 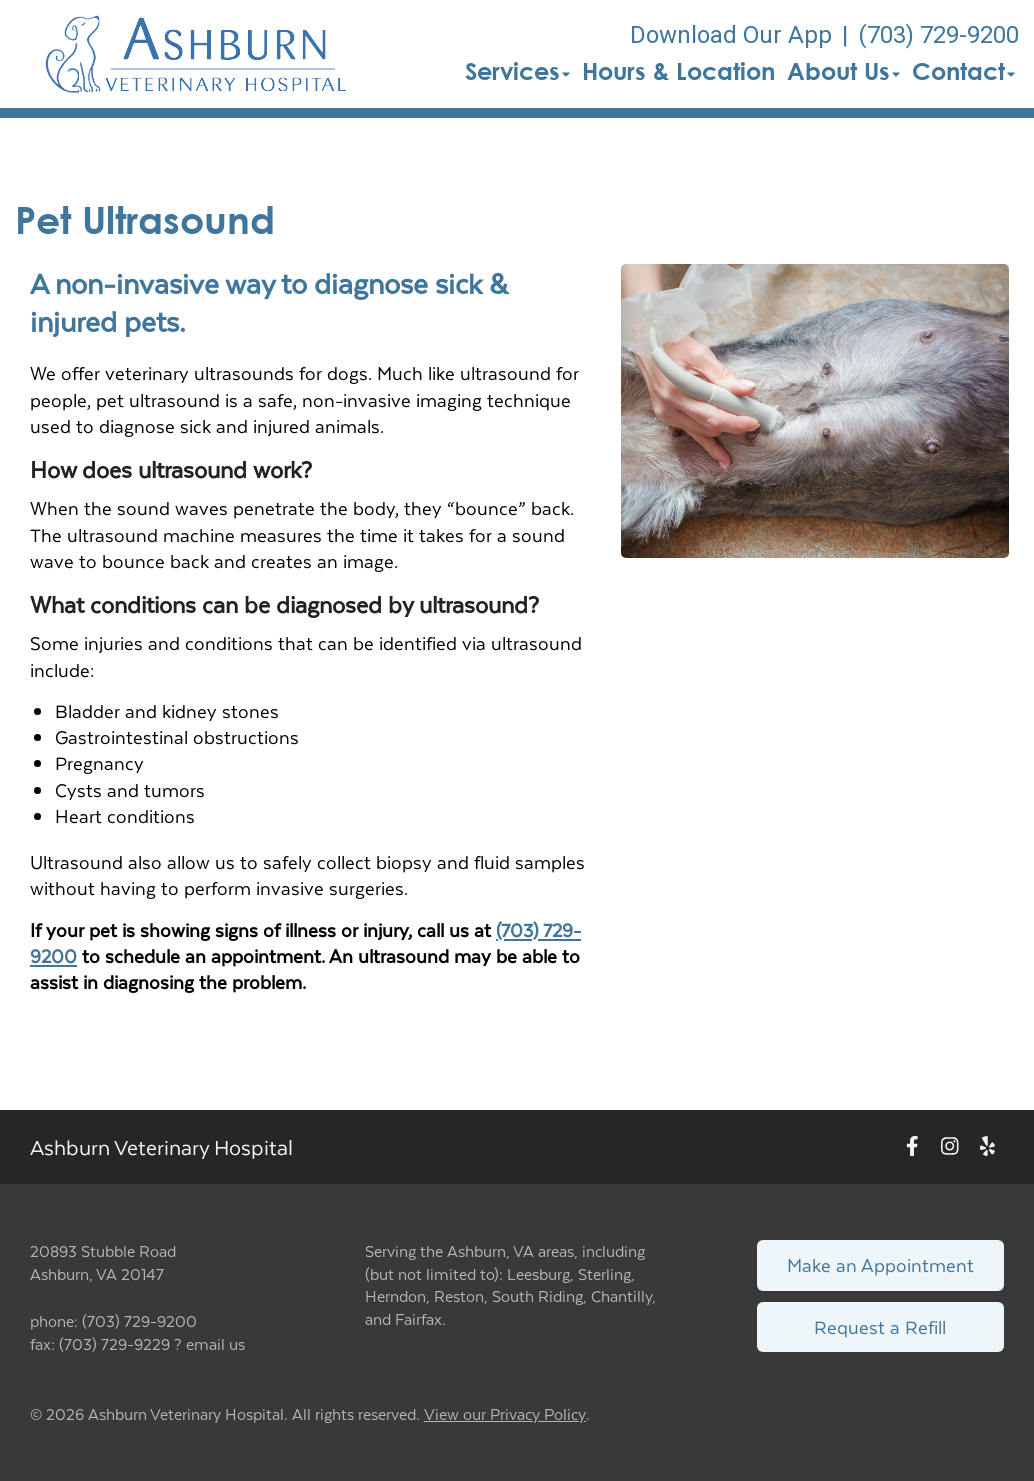 I want to click on Services [button], so click(x=517, y=71).